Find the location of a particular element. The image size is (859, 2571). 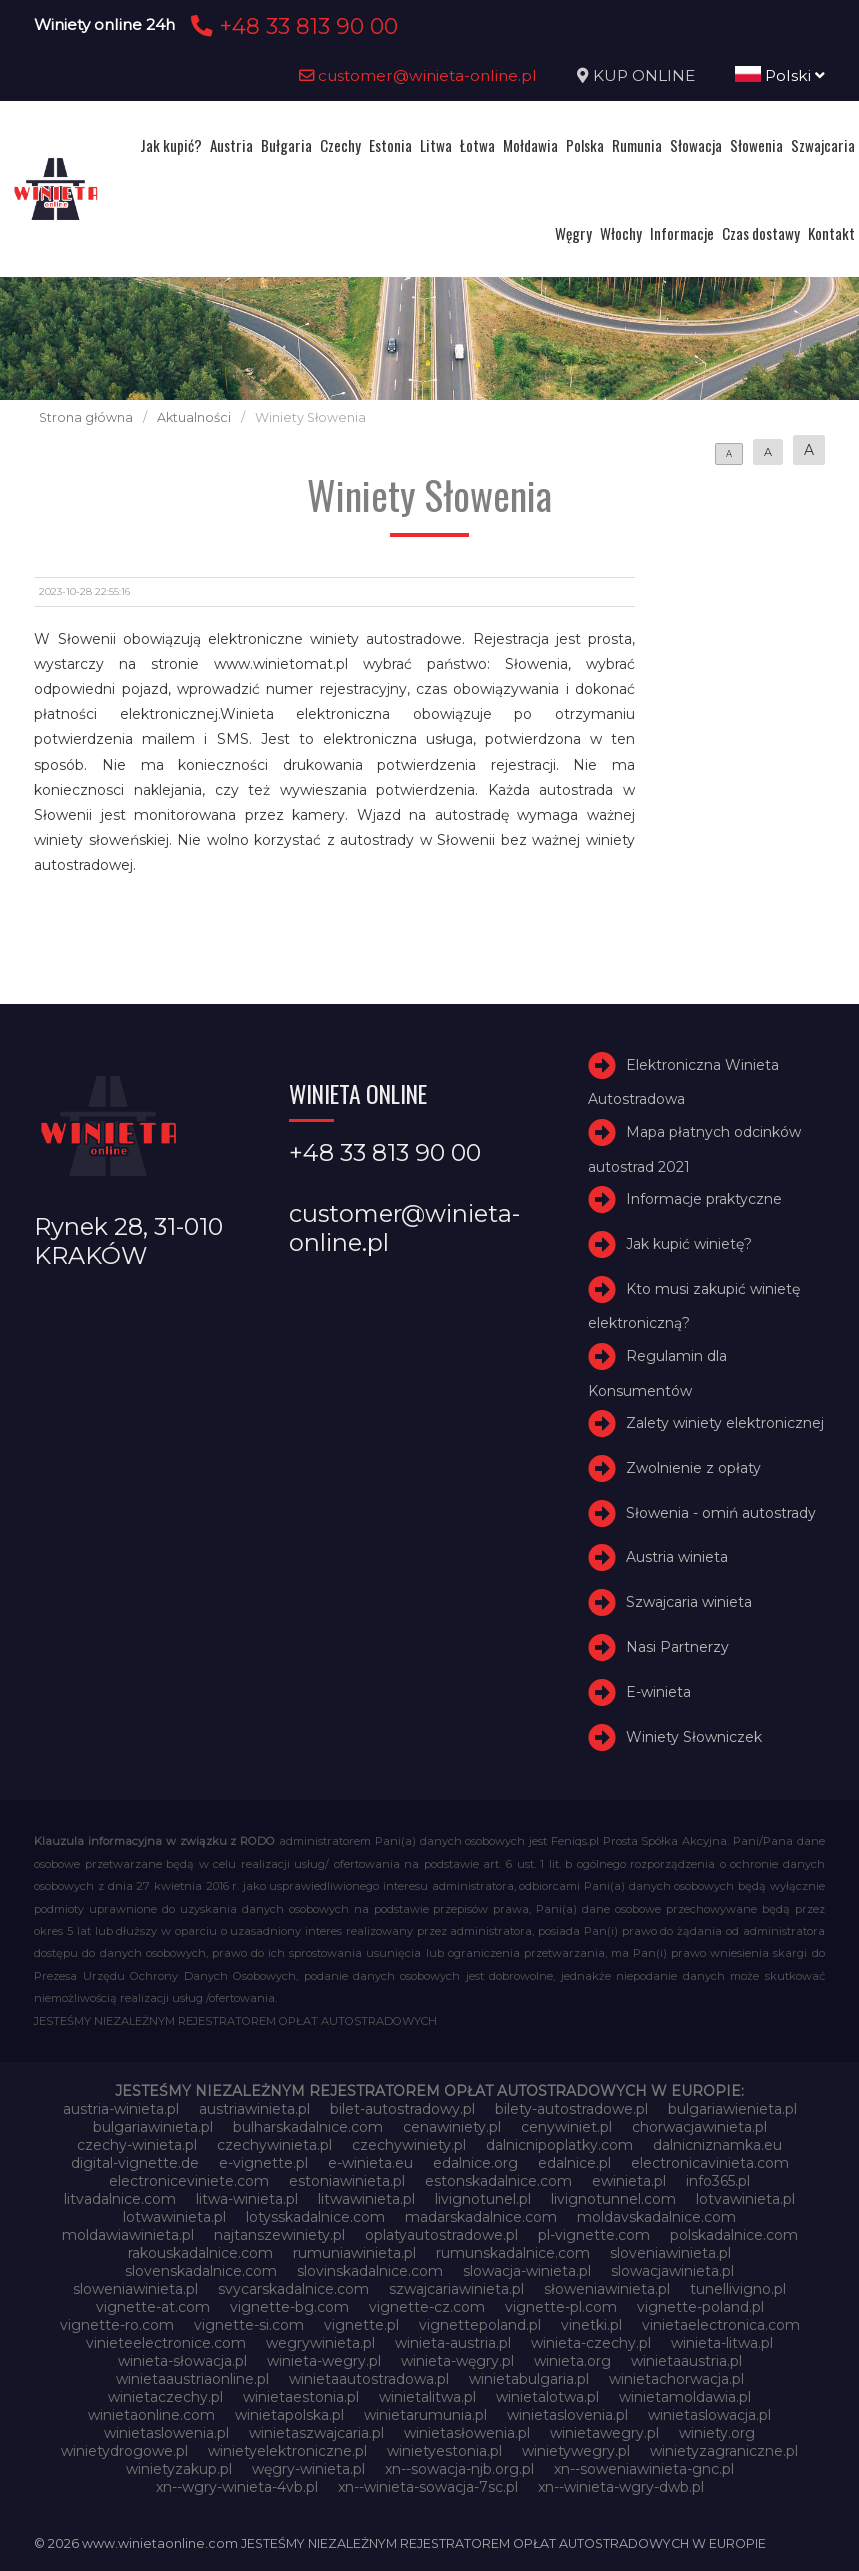

austria-winieta.pl is located at coordinates (121, 2109).